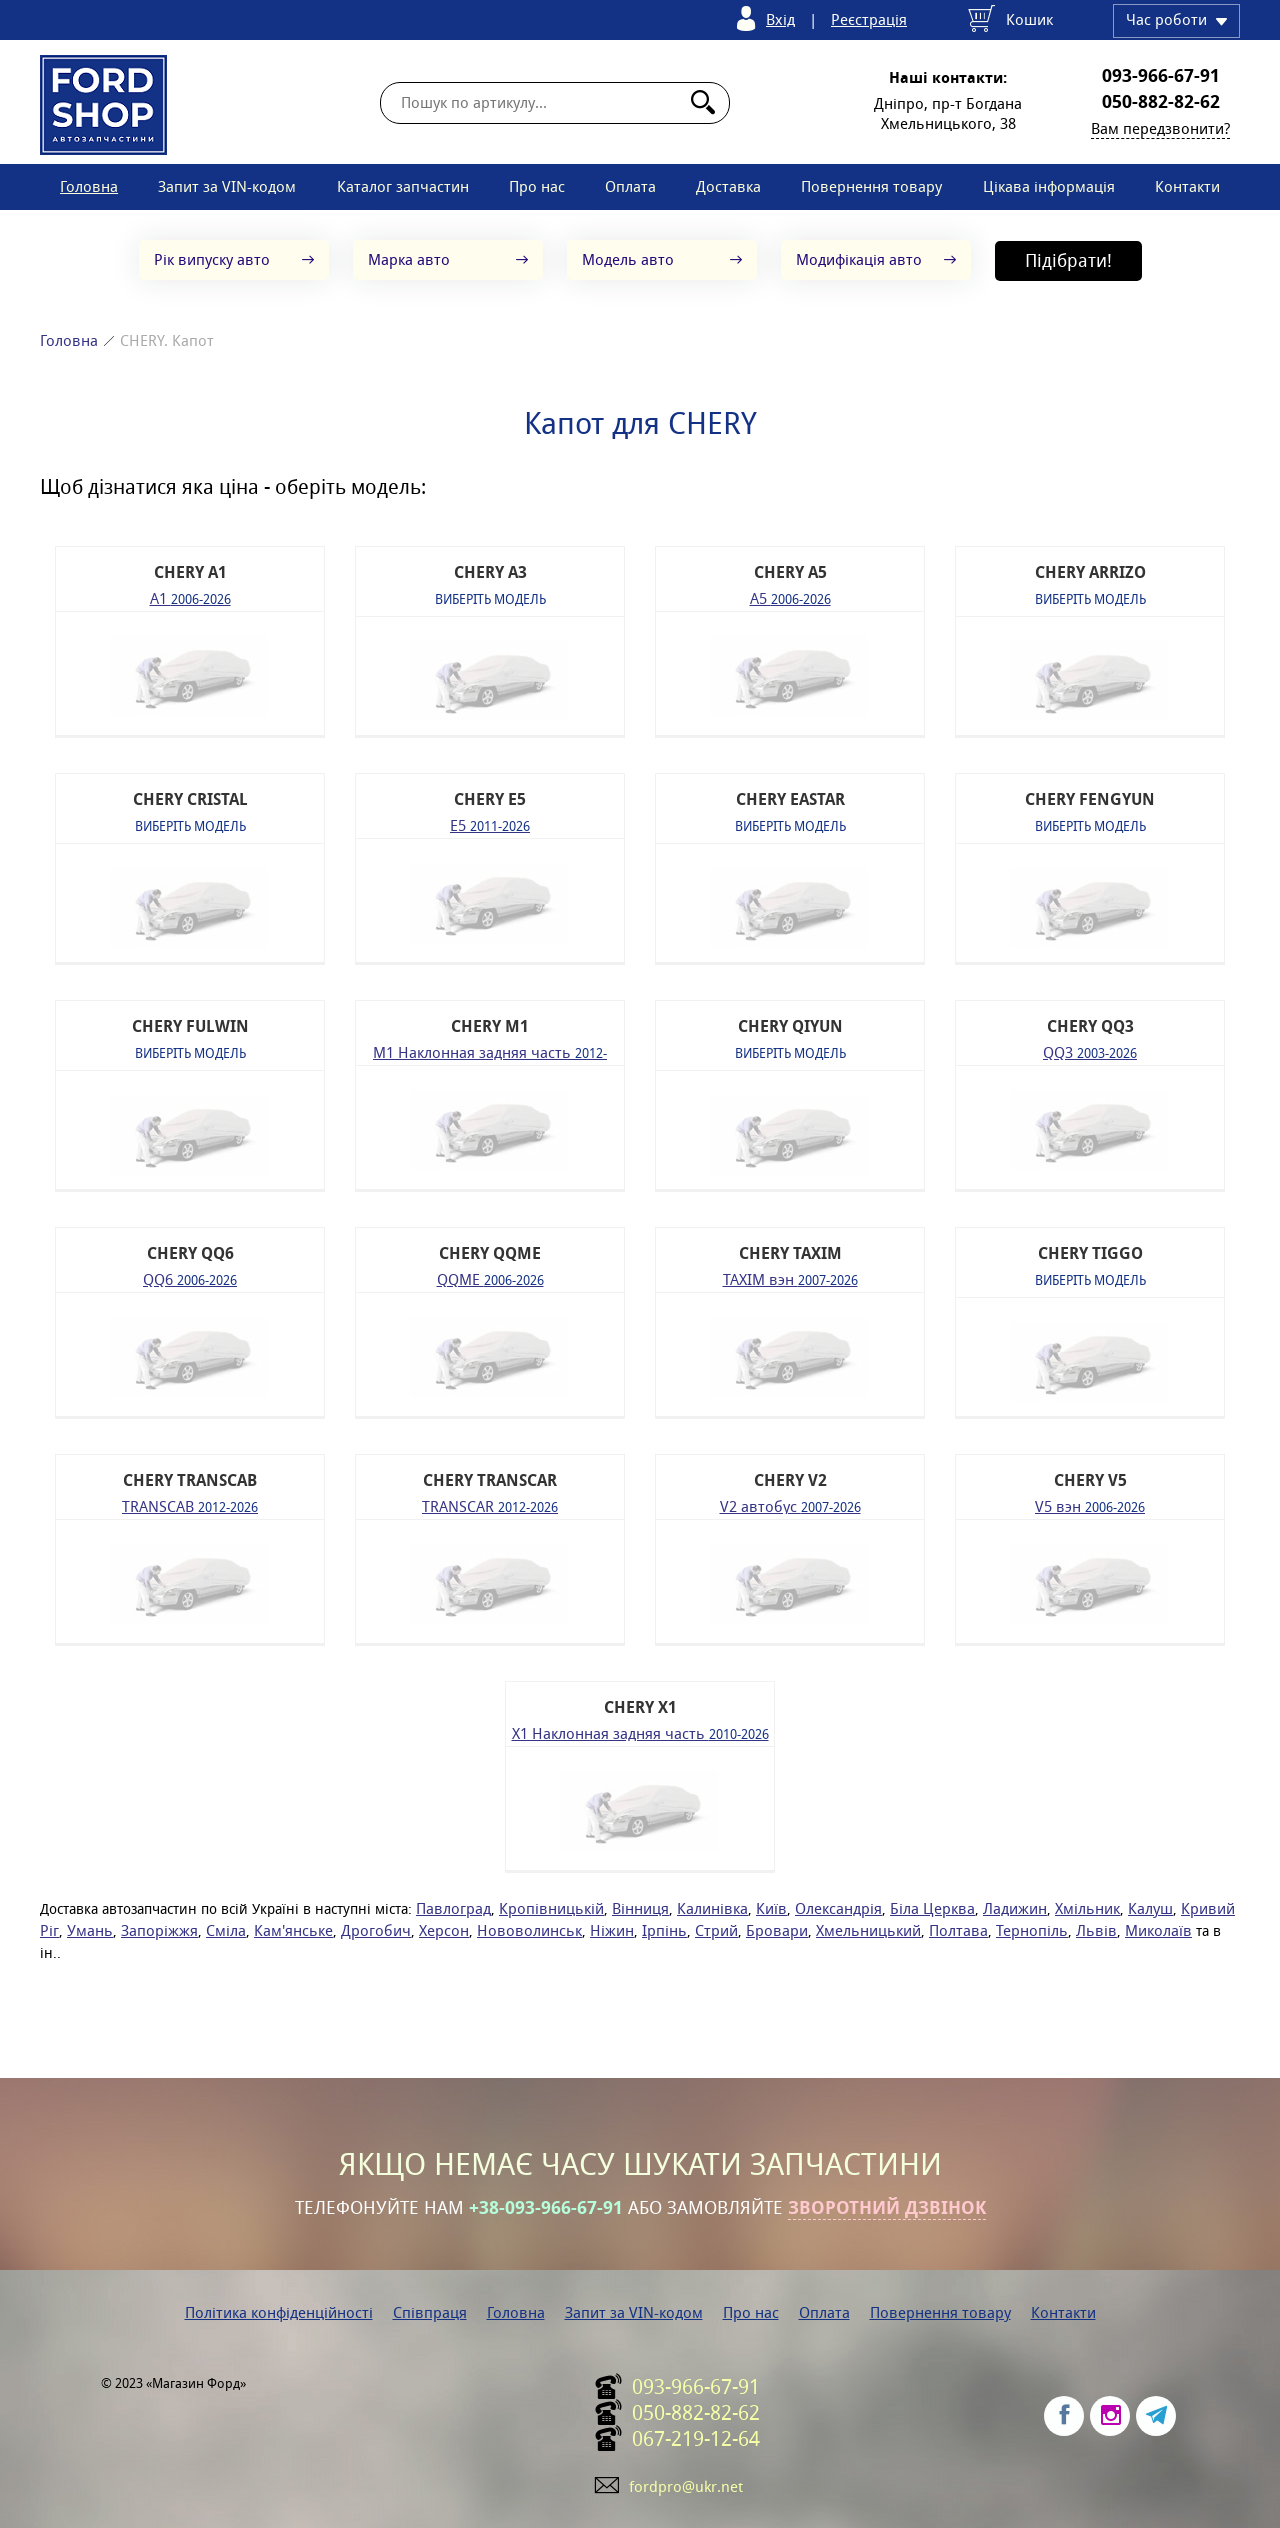 The image size is (1280, 2528). I want to click on Дрогобич, so click(376, 1930).